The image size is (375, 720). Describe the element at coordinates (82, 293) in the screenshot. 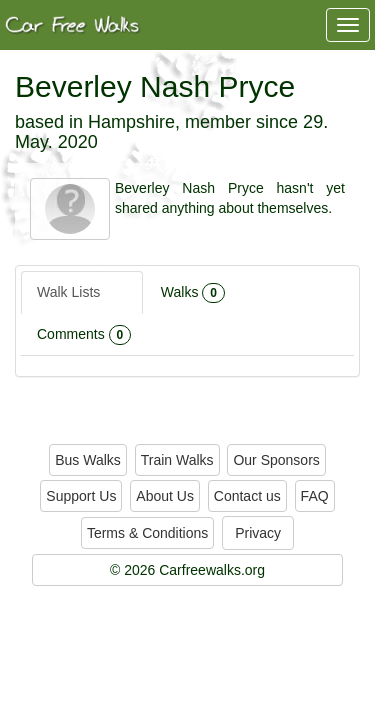

I see `Walk Lists` at that location.